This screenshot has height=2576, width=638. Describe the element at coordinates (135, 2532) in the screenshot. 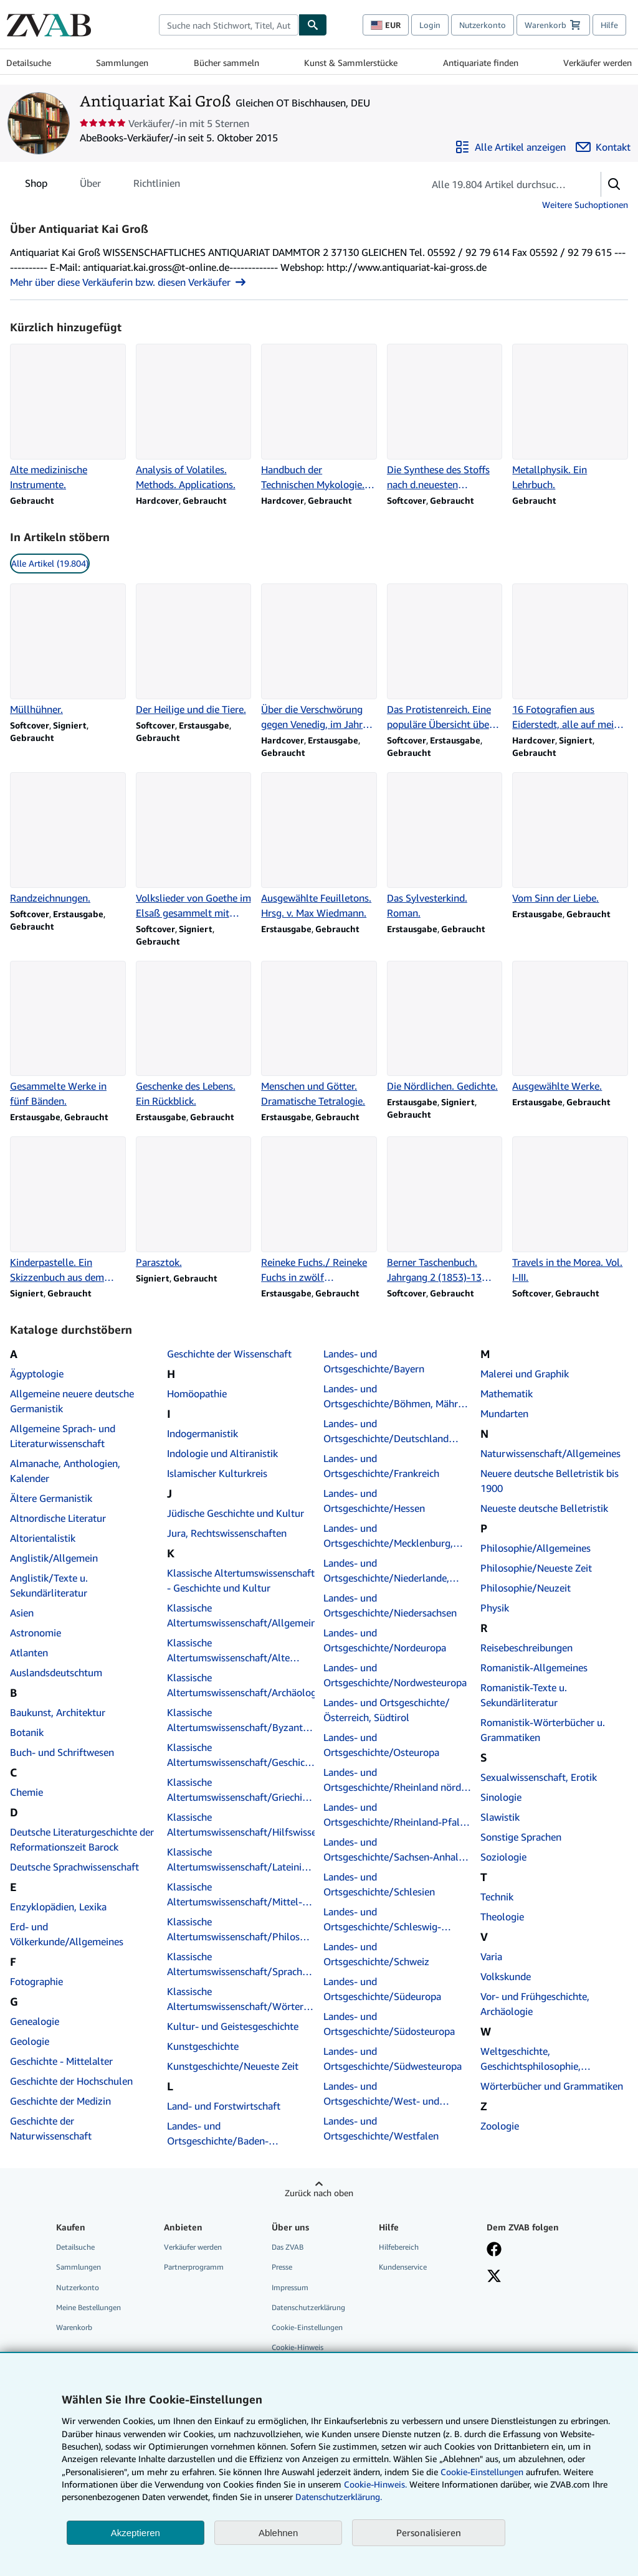

I see `Akzeptieren [button]` at that location.